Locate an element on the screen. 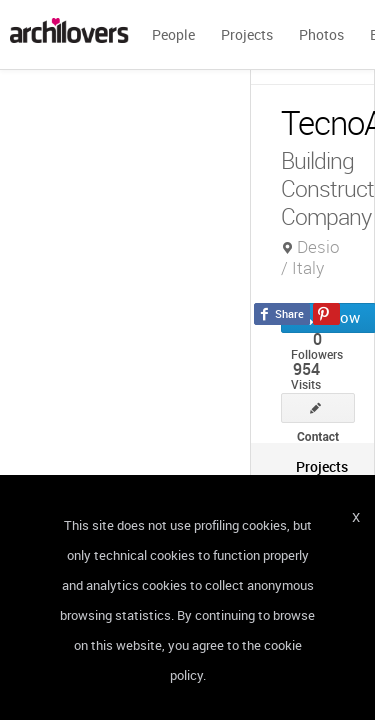 The image size is (375, 720). Contact is located at coordinates (318, 408).